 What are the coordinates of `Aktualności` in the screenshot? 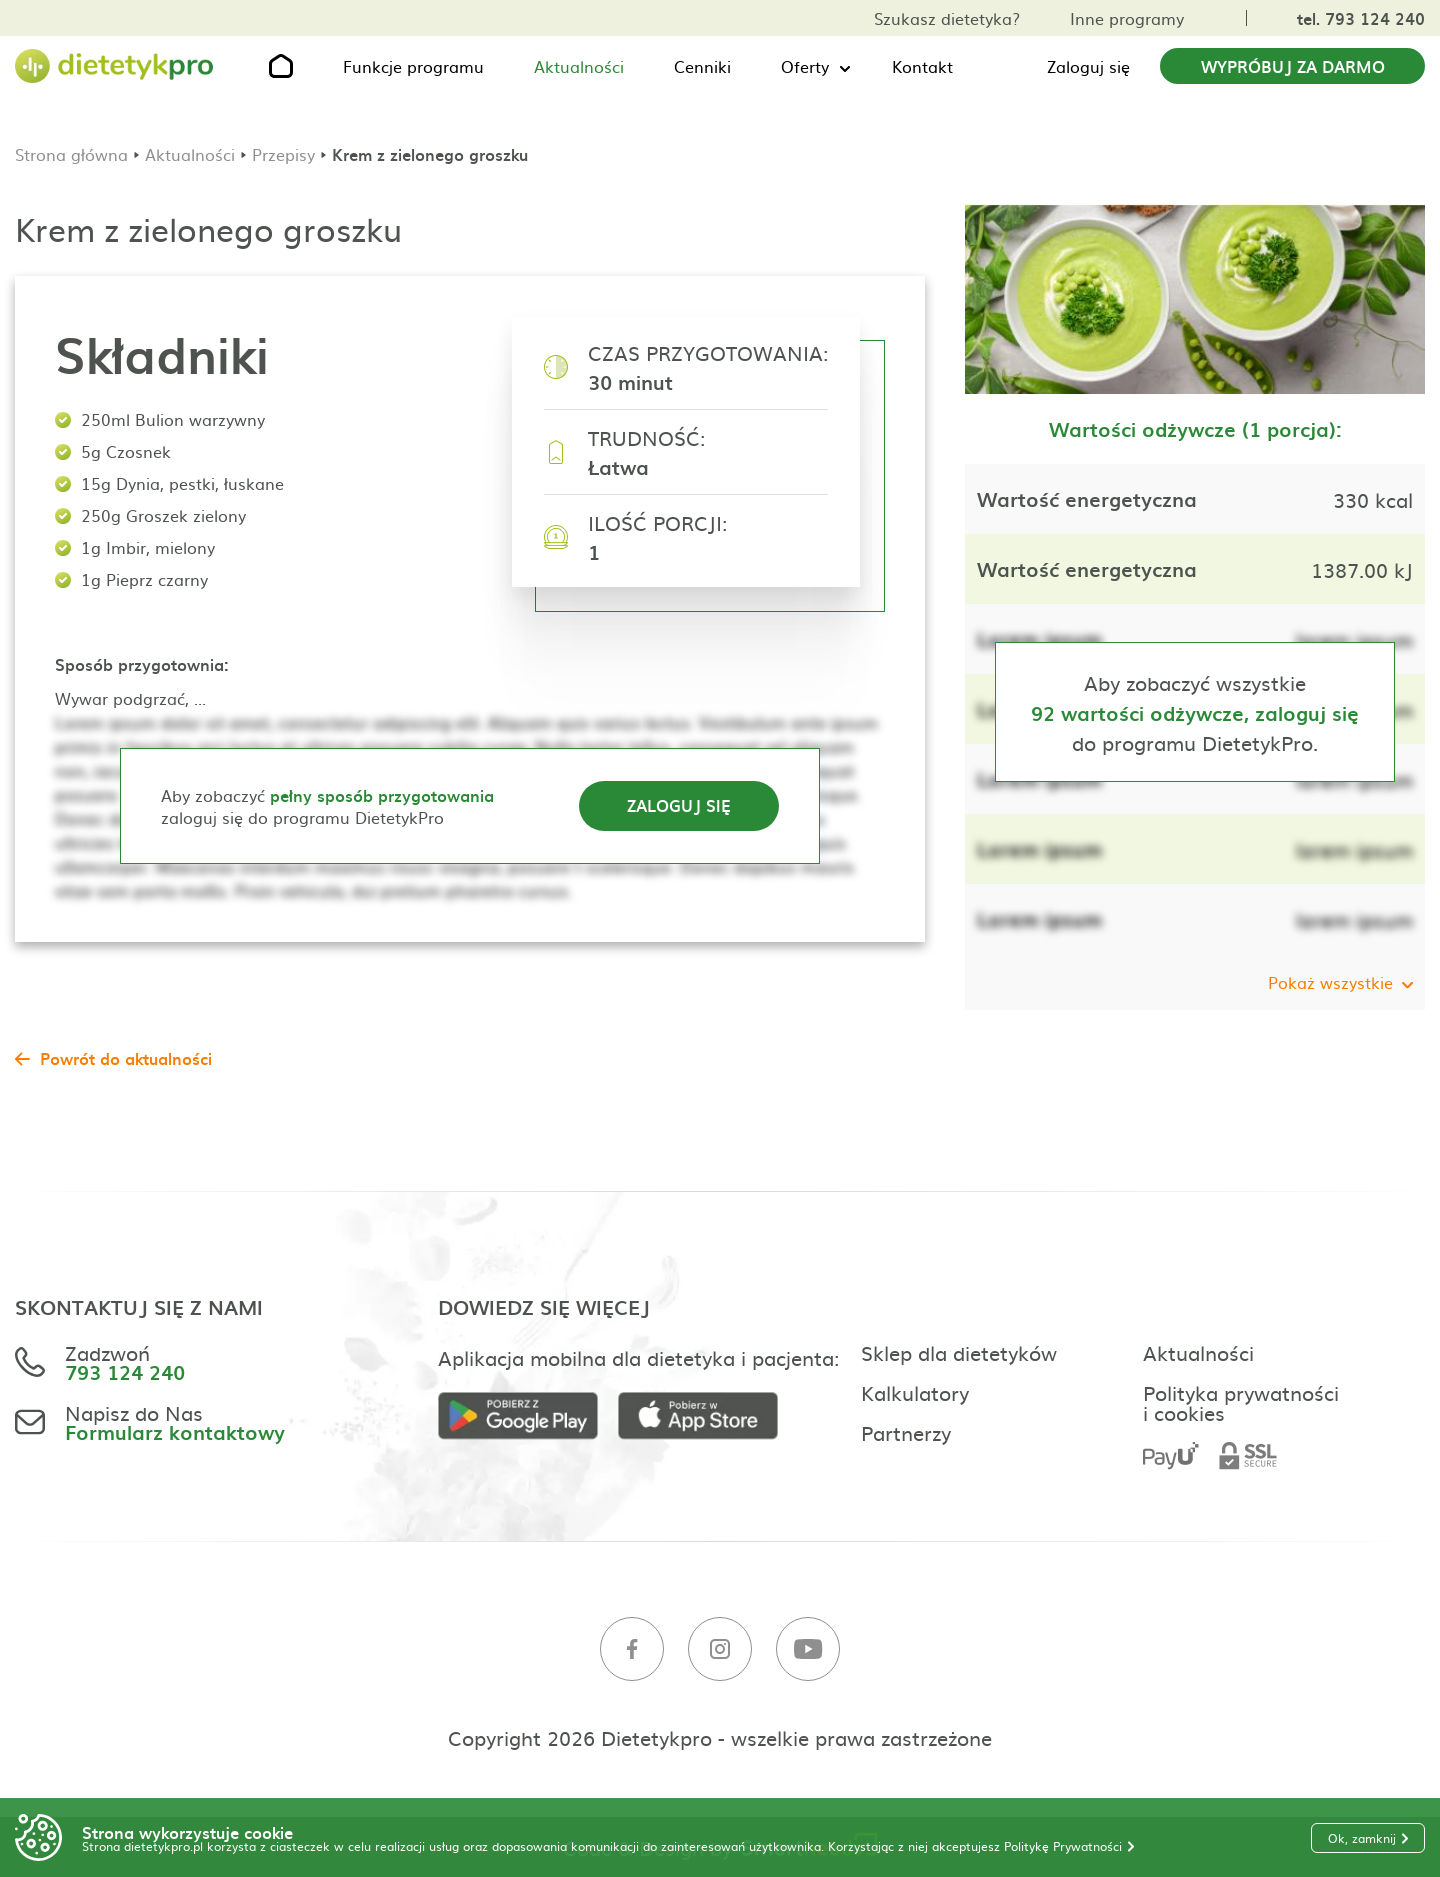 It's located at (579, 66).